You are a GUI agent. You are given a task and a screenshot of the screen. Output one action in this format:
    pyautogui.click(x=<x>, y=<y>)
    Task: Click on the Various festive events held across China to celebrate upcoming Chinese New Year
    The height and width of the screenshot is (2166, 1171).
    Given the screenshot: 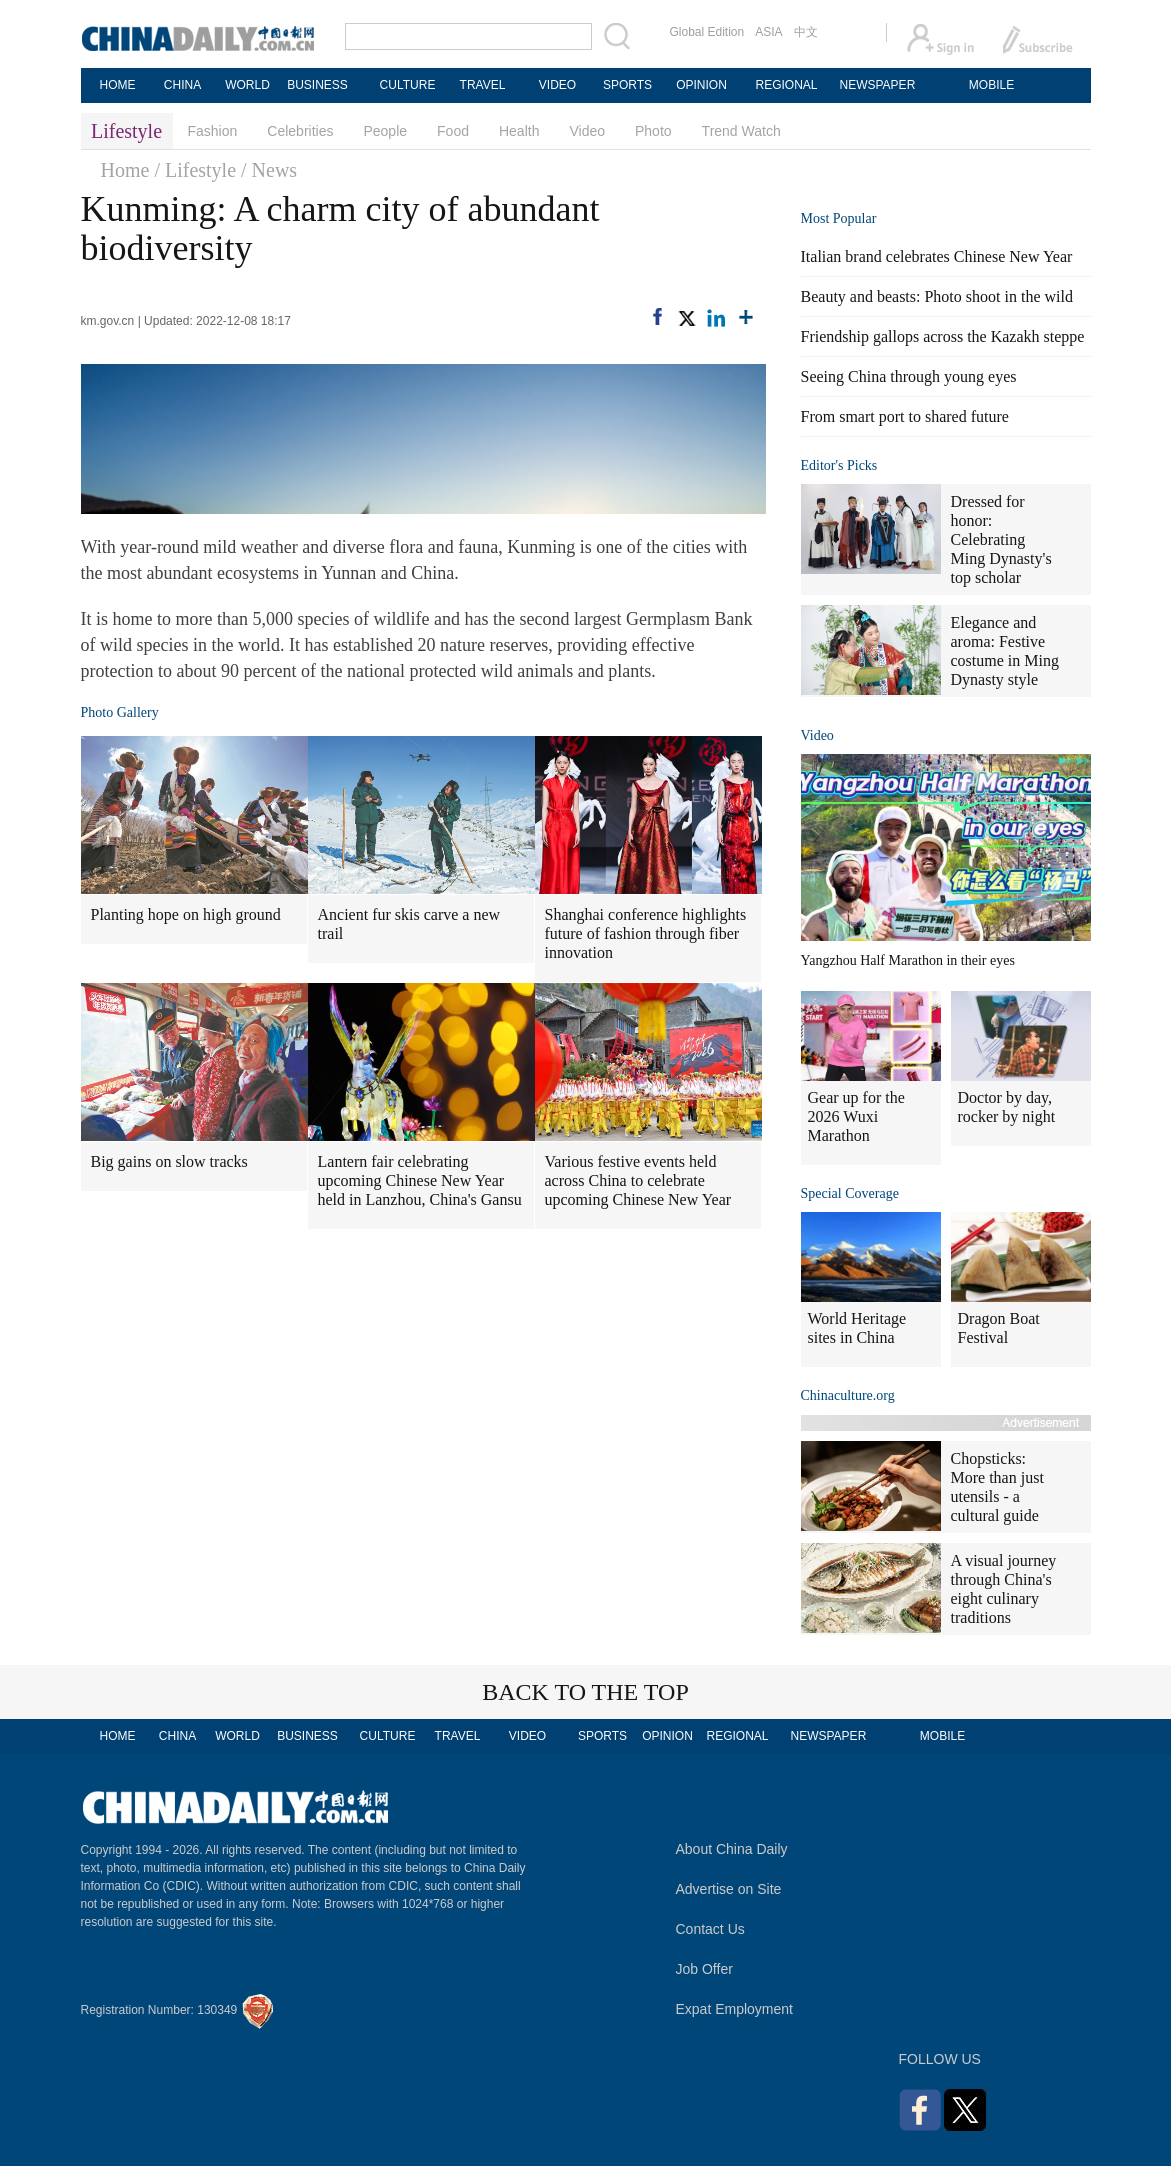 What is the action you would take?
    pyautogui.click(x=638, y=1180)
    